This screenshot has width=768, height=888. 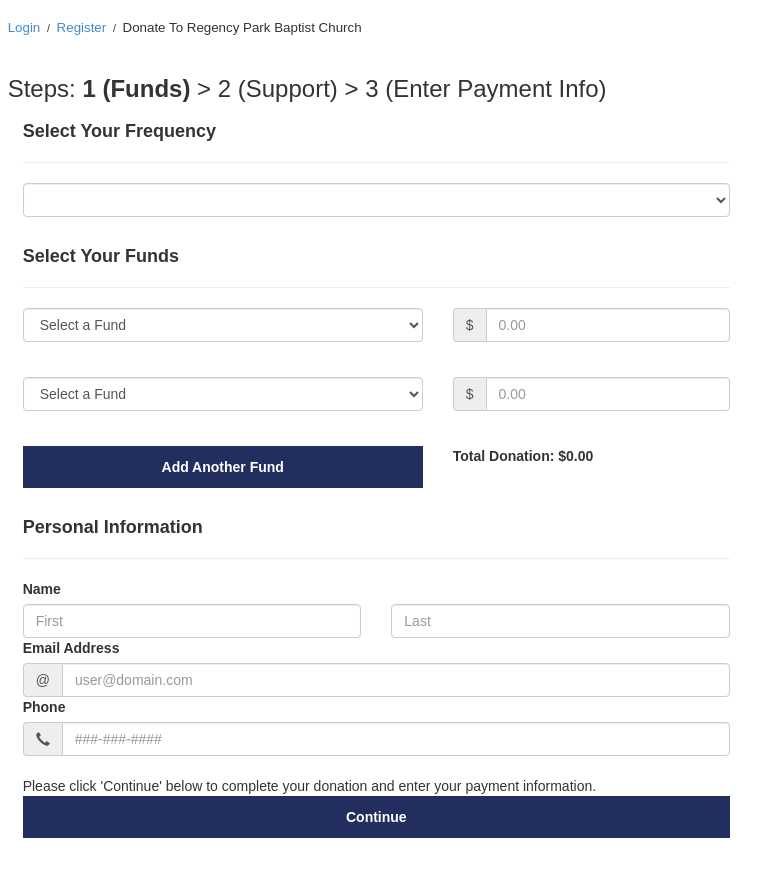 I want to click on Register, so click(x=82, y=27).